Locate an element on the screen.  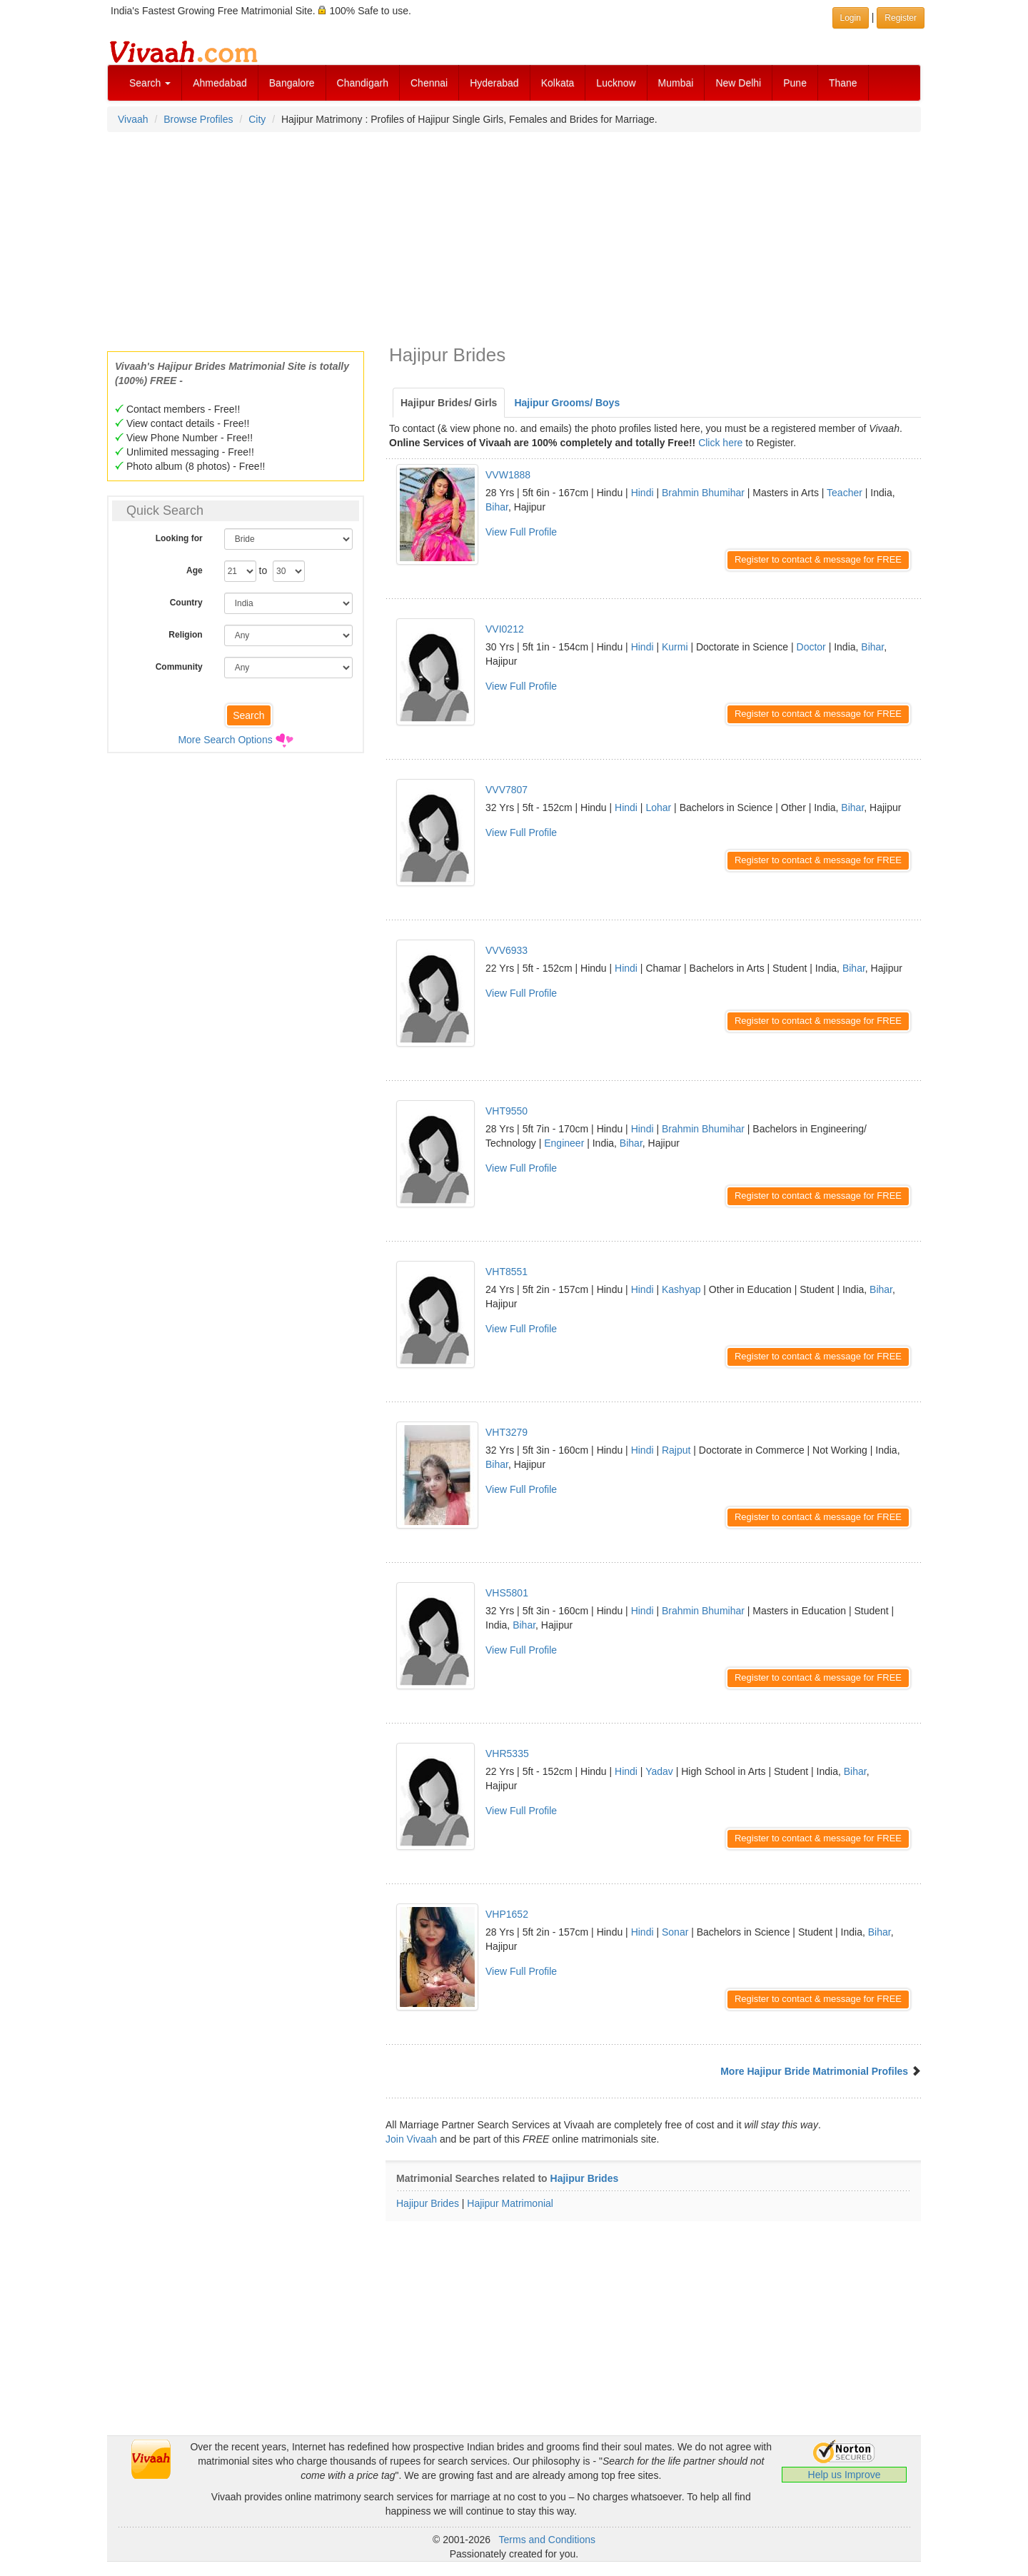
VHT3279 is located at coordinates (506, 1432).